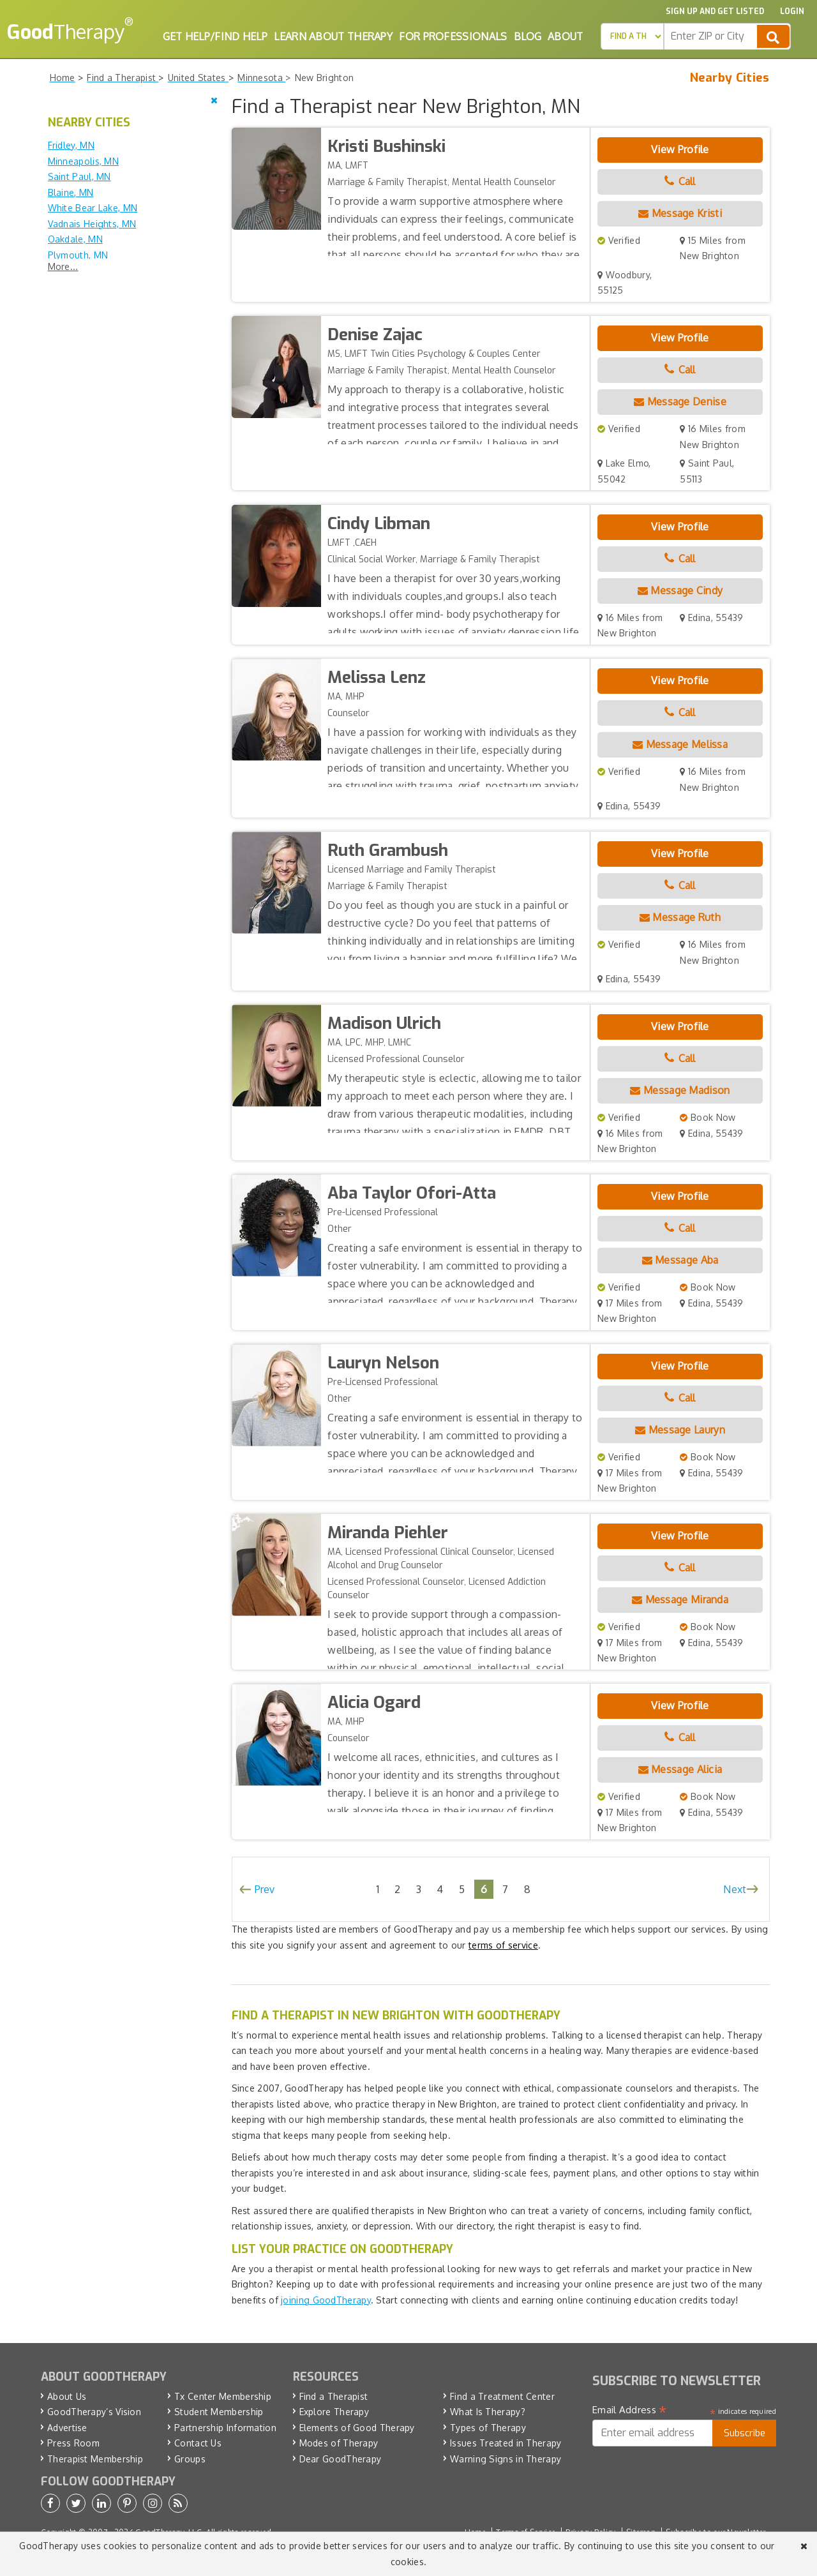 The height and width of the screenshot is (2576, 817). I want to click on Contact Us, so click(197, 2442).